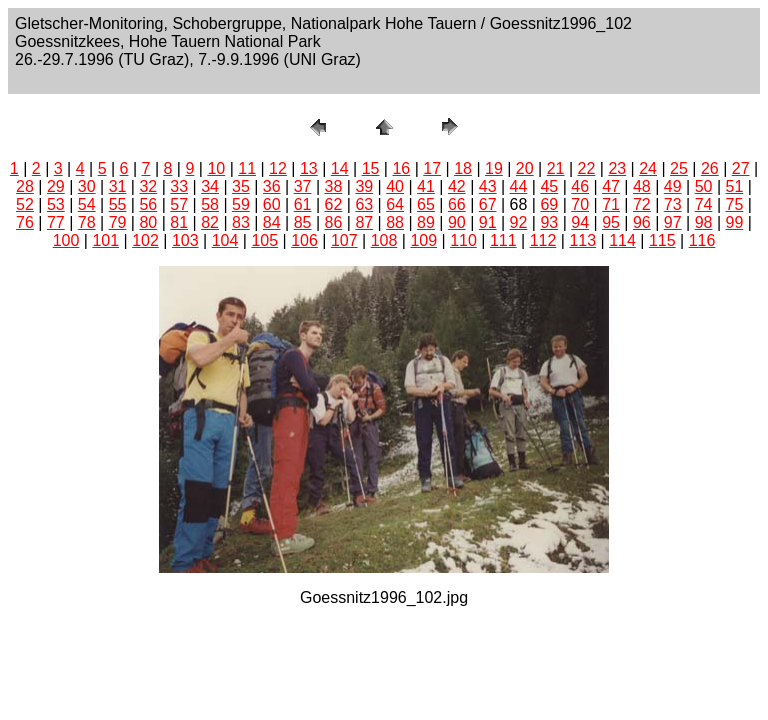 The width and height of the screenshot is (768, 720). Describe the element at coordinates (241, 186) in the screenshot. I see `35` at that location.